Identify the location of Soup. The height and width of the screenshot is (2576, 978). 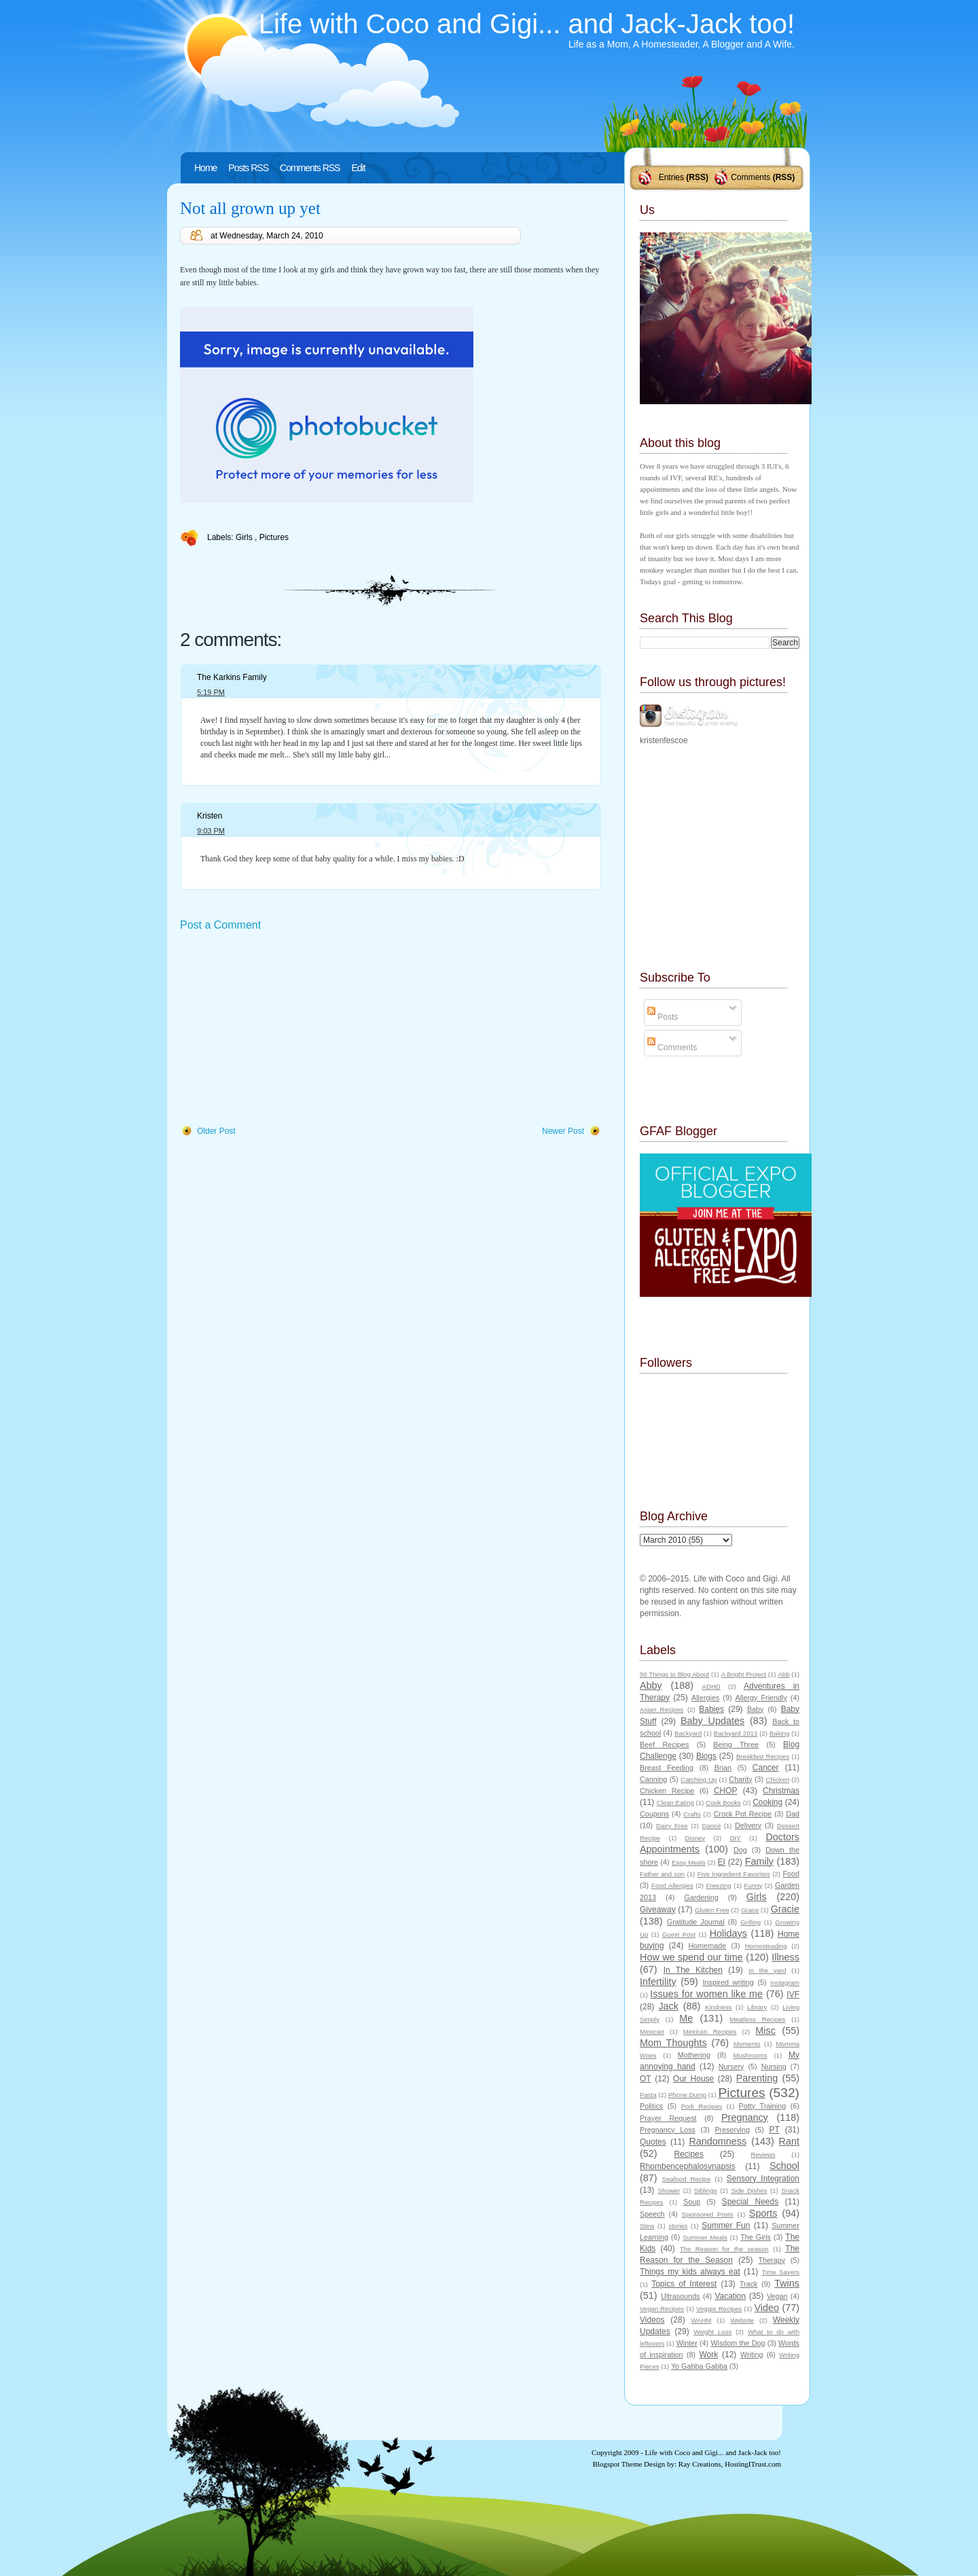
(691, 2202).